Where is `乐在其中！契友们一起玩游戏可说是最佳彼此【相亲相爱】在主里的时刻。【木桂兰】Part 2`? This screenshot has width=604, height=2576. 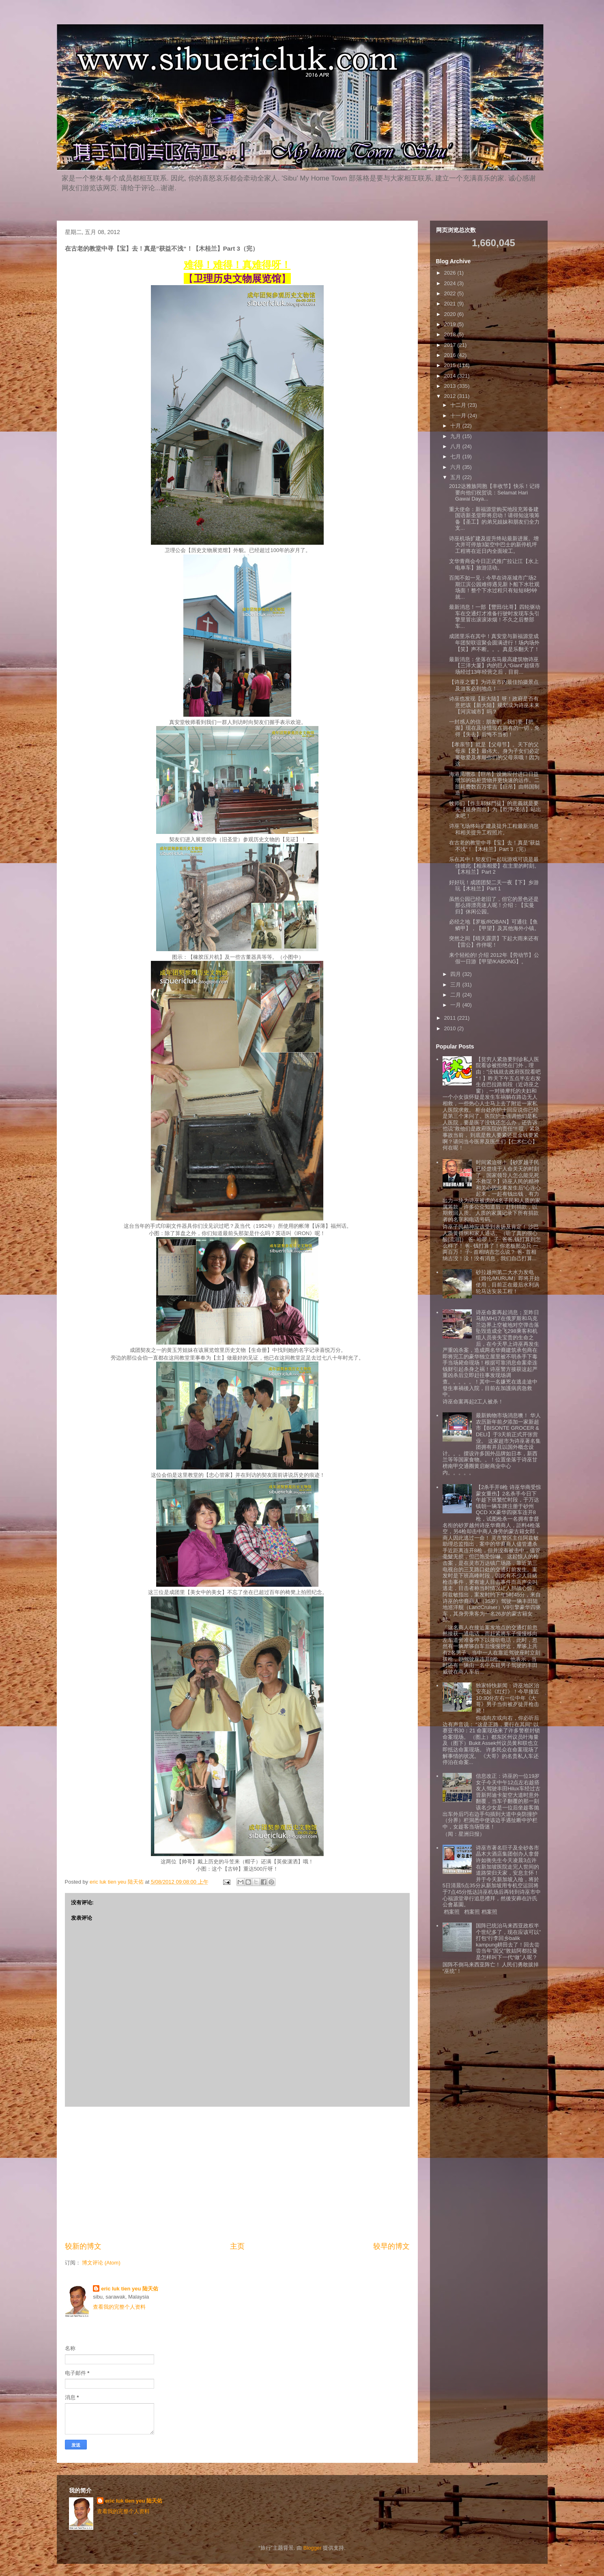 乐在其中！契友们一起玩游戏可说是最佳彼此【相亲相爱】在主里的时刻。【木桂兰】Part 2 is located at coordinates (494, 865).